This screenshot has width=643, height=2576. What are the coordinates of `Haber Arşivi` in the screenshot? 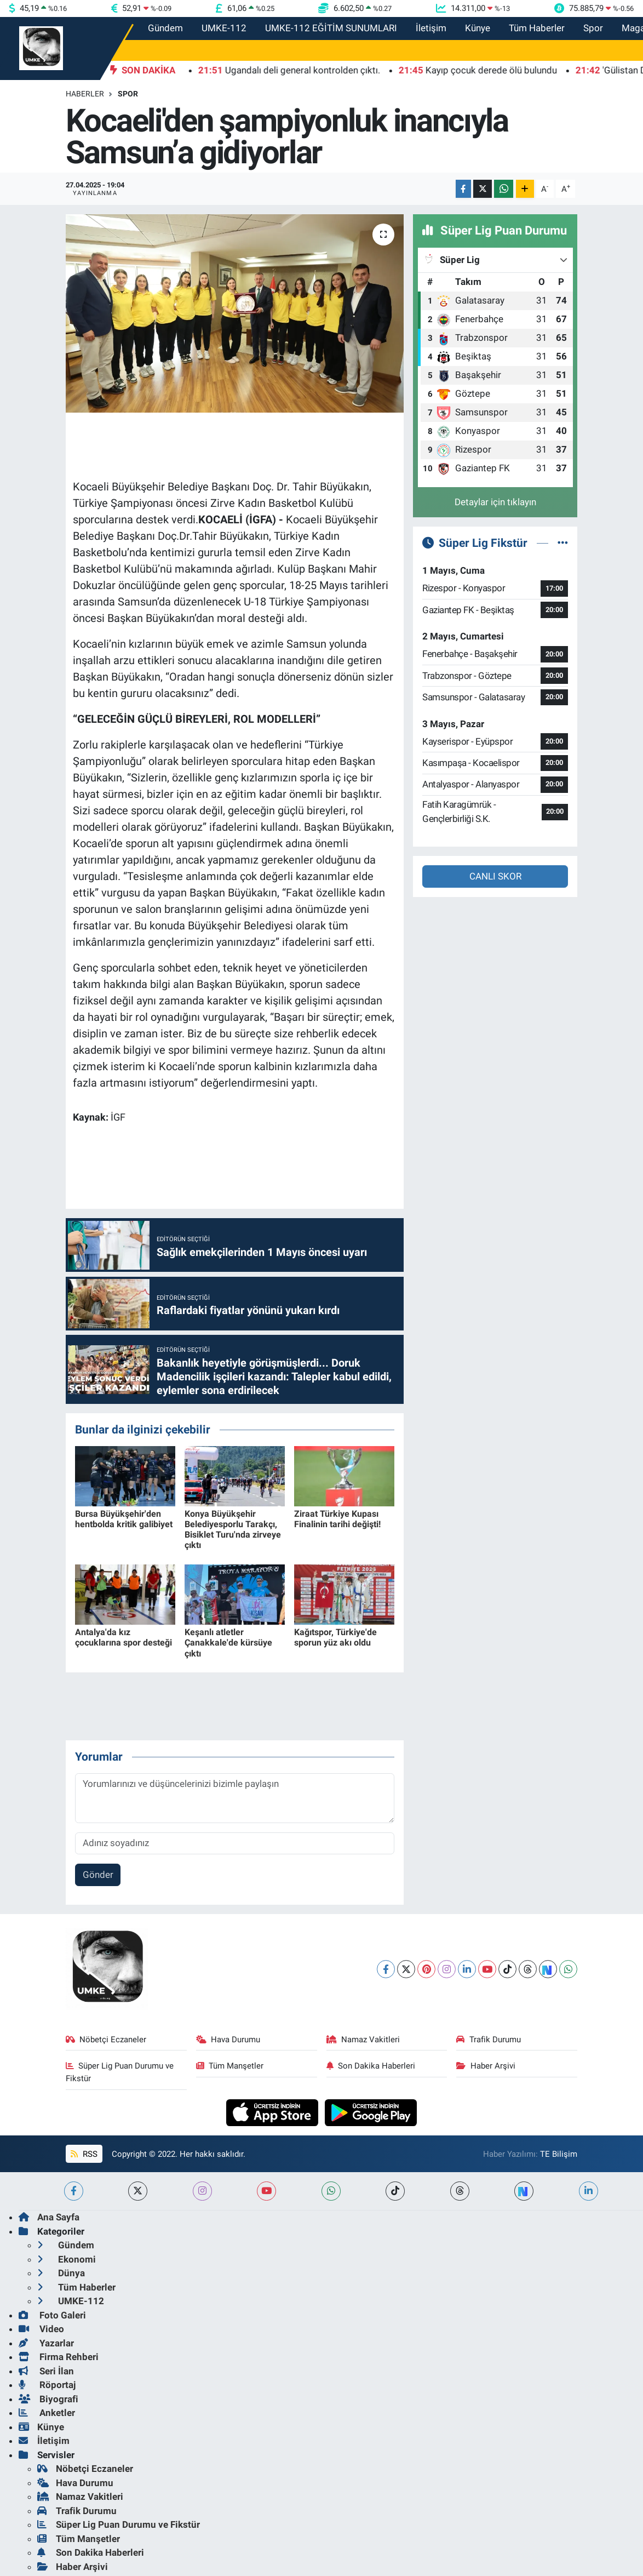 It's located at (485, 2066).